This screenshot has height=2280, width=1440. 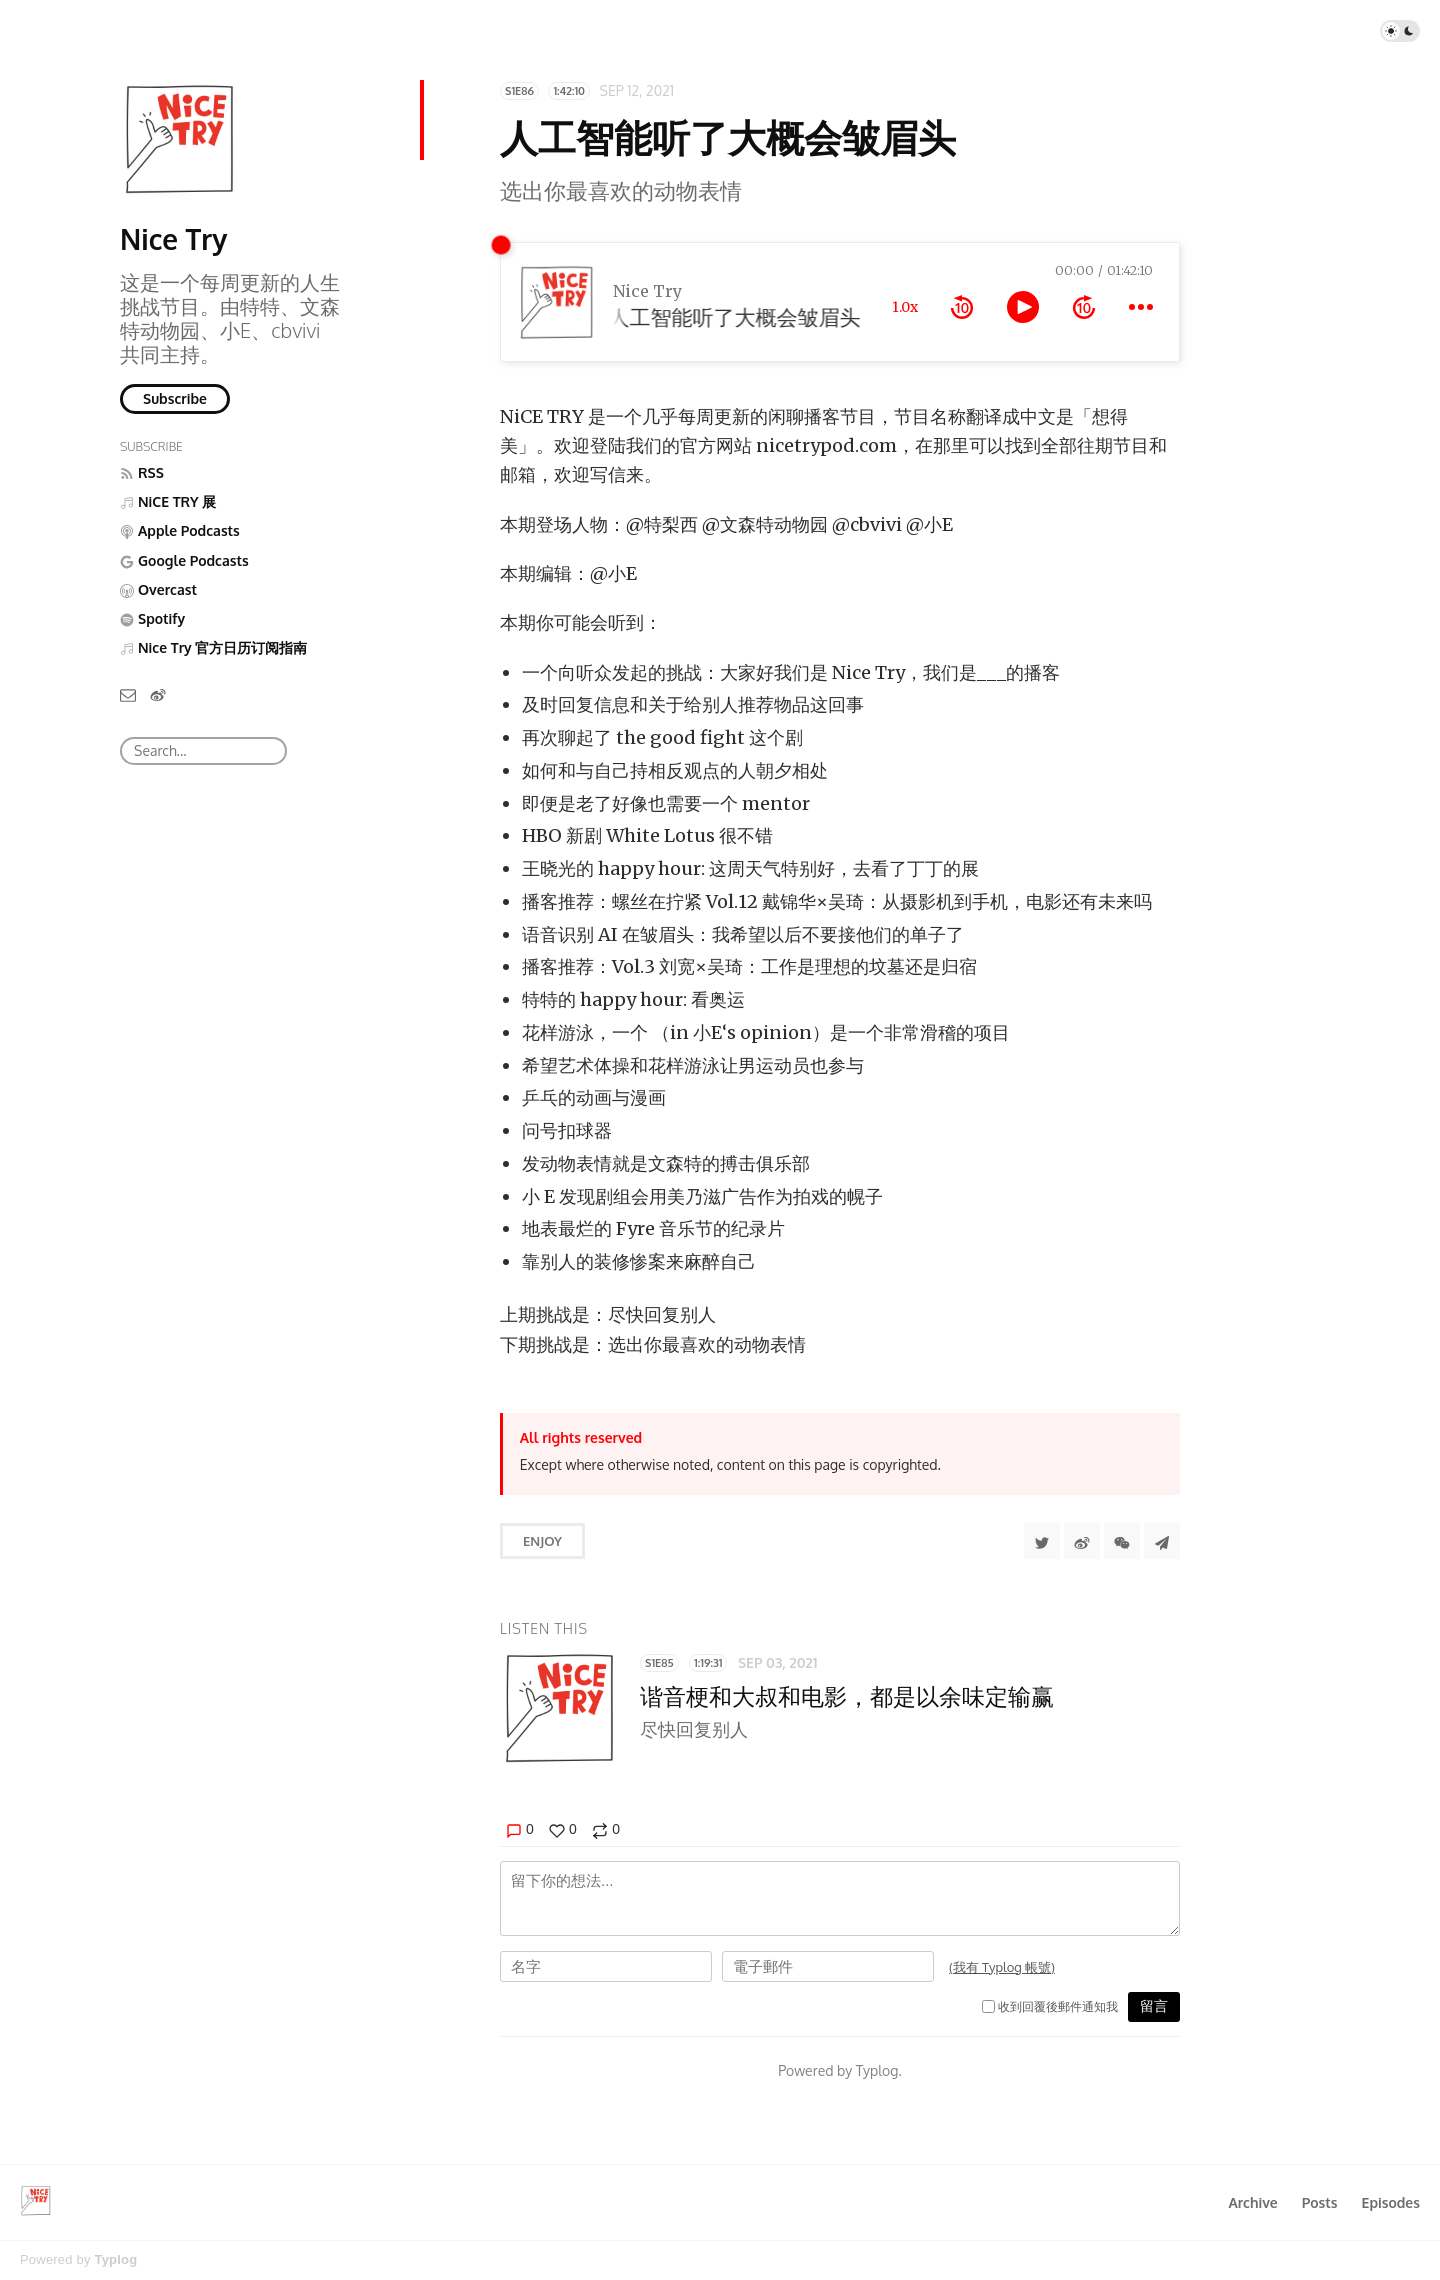 What do you see at coordinates (542, 1541) in the screenshot?
I see `Enjoy` at bounding box center [542, 1541].